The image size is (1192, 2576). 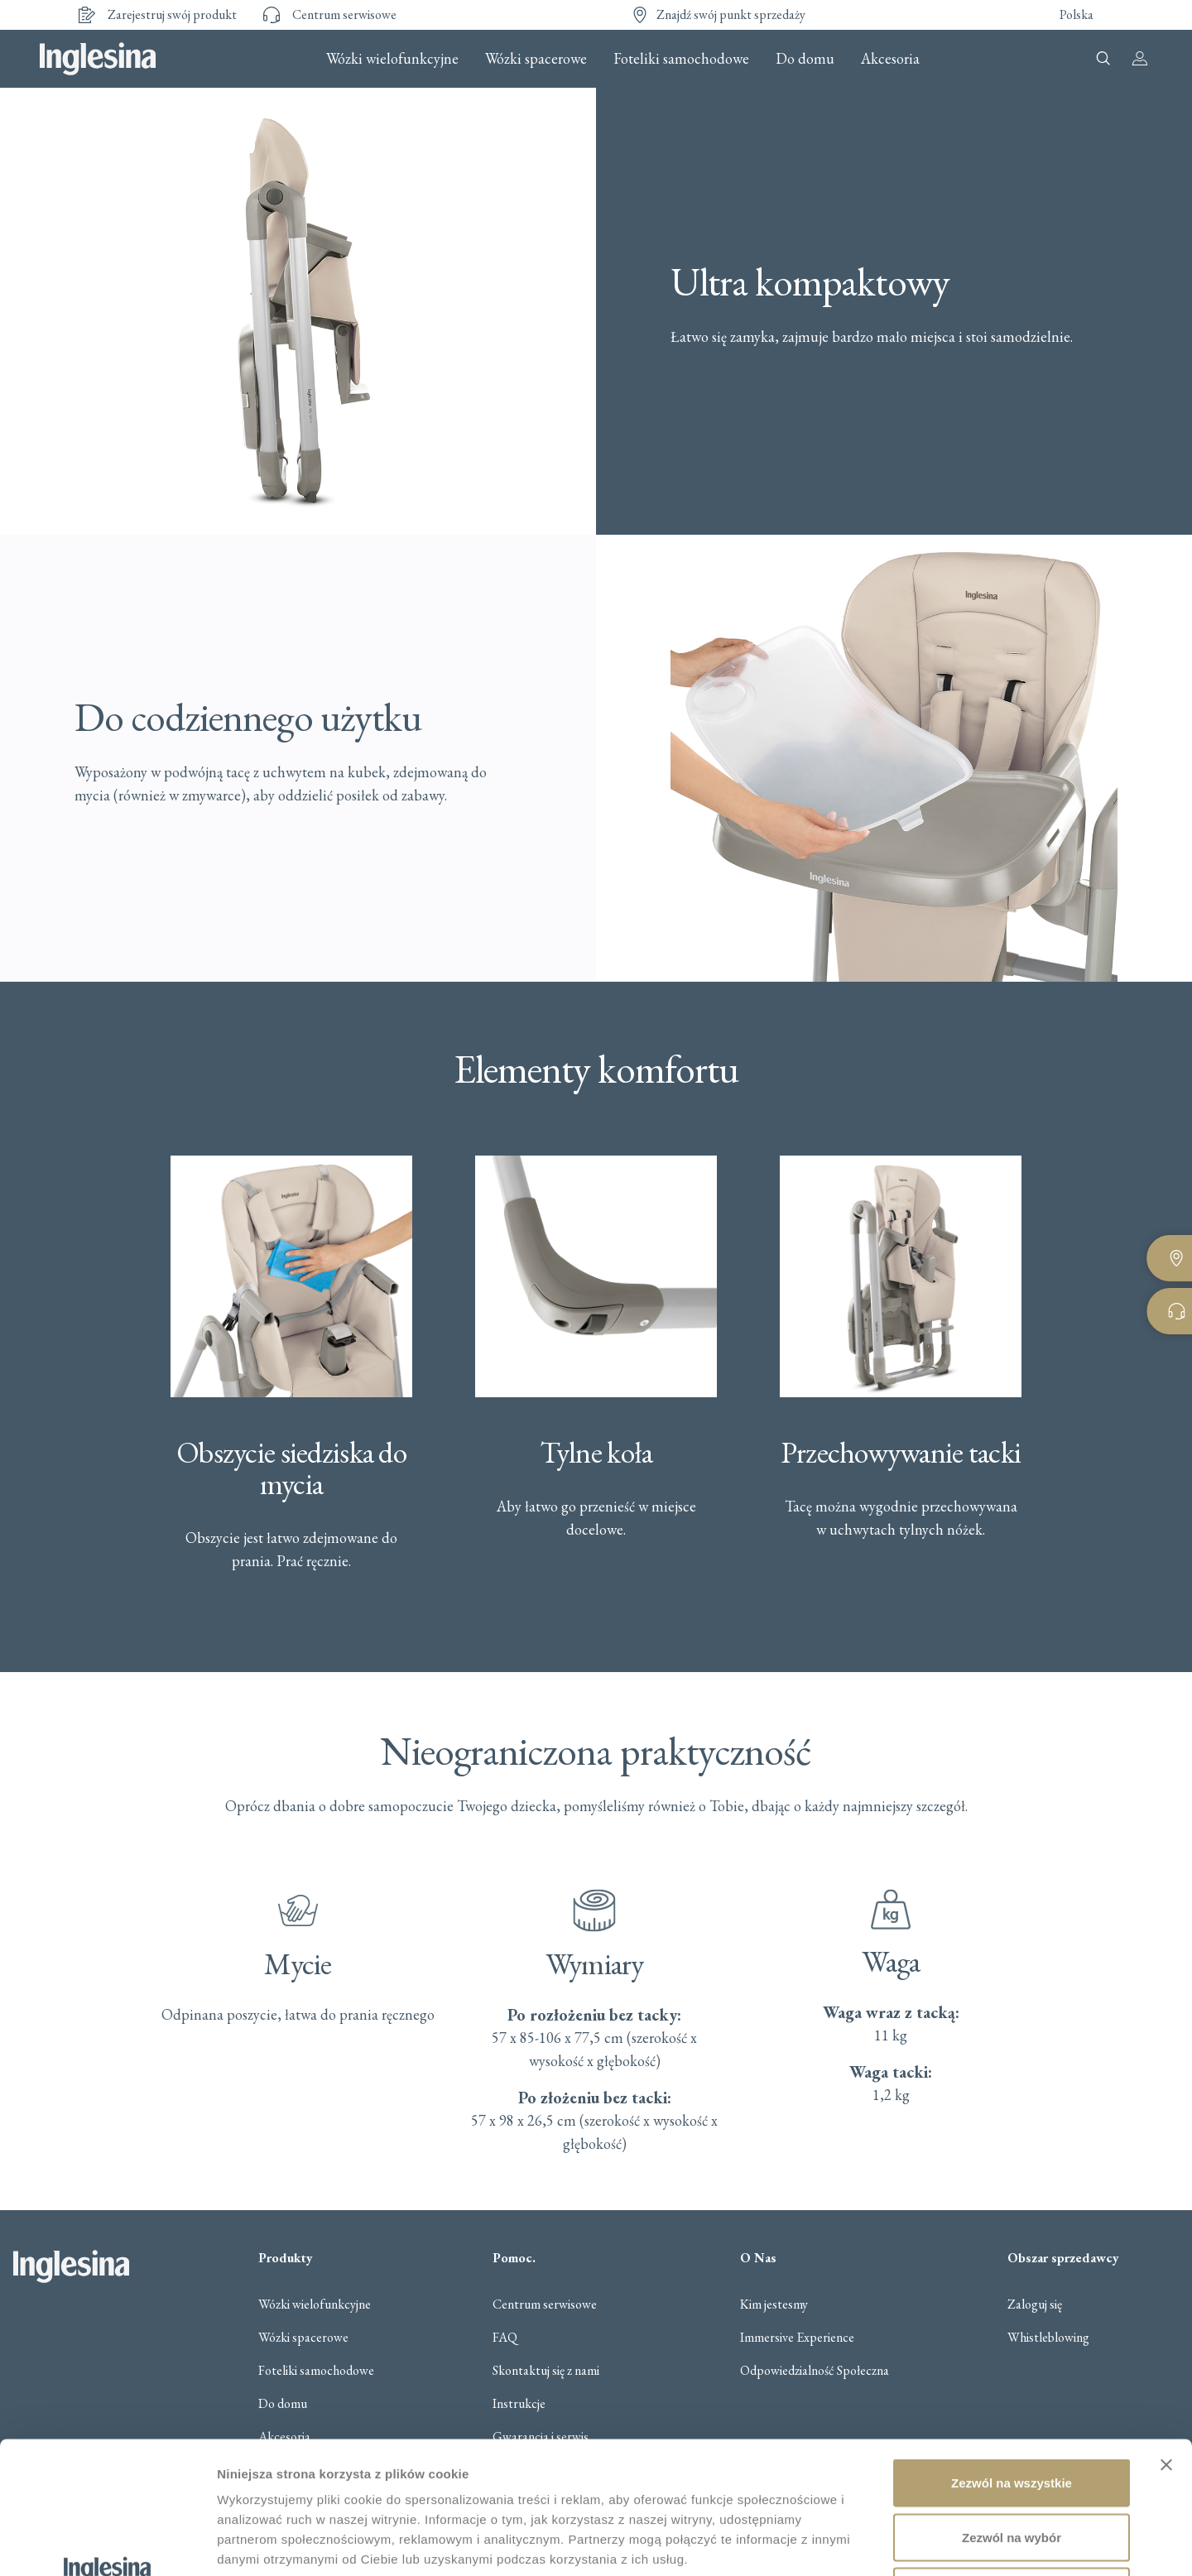 I want to click on Pokaż szczegóły, so click(x=883, y=2543).